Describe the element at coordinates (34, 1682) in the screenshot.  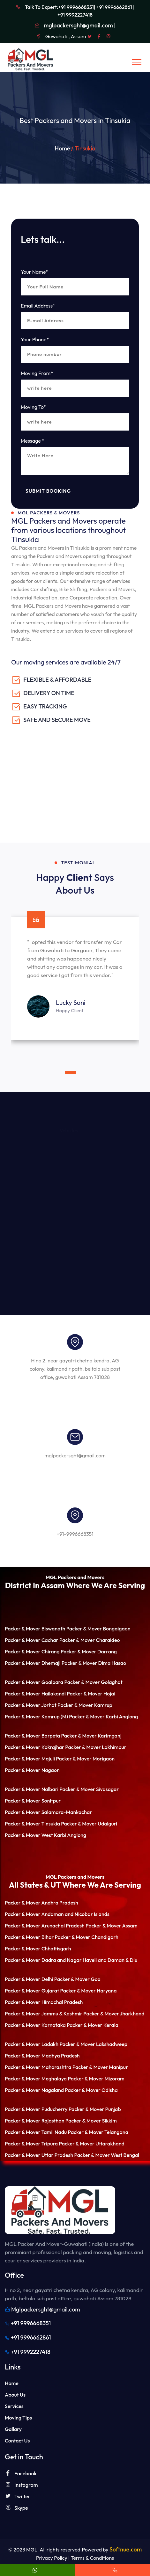
I see `Packer & Mover Goalpara` at that location.